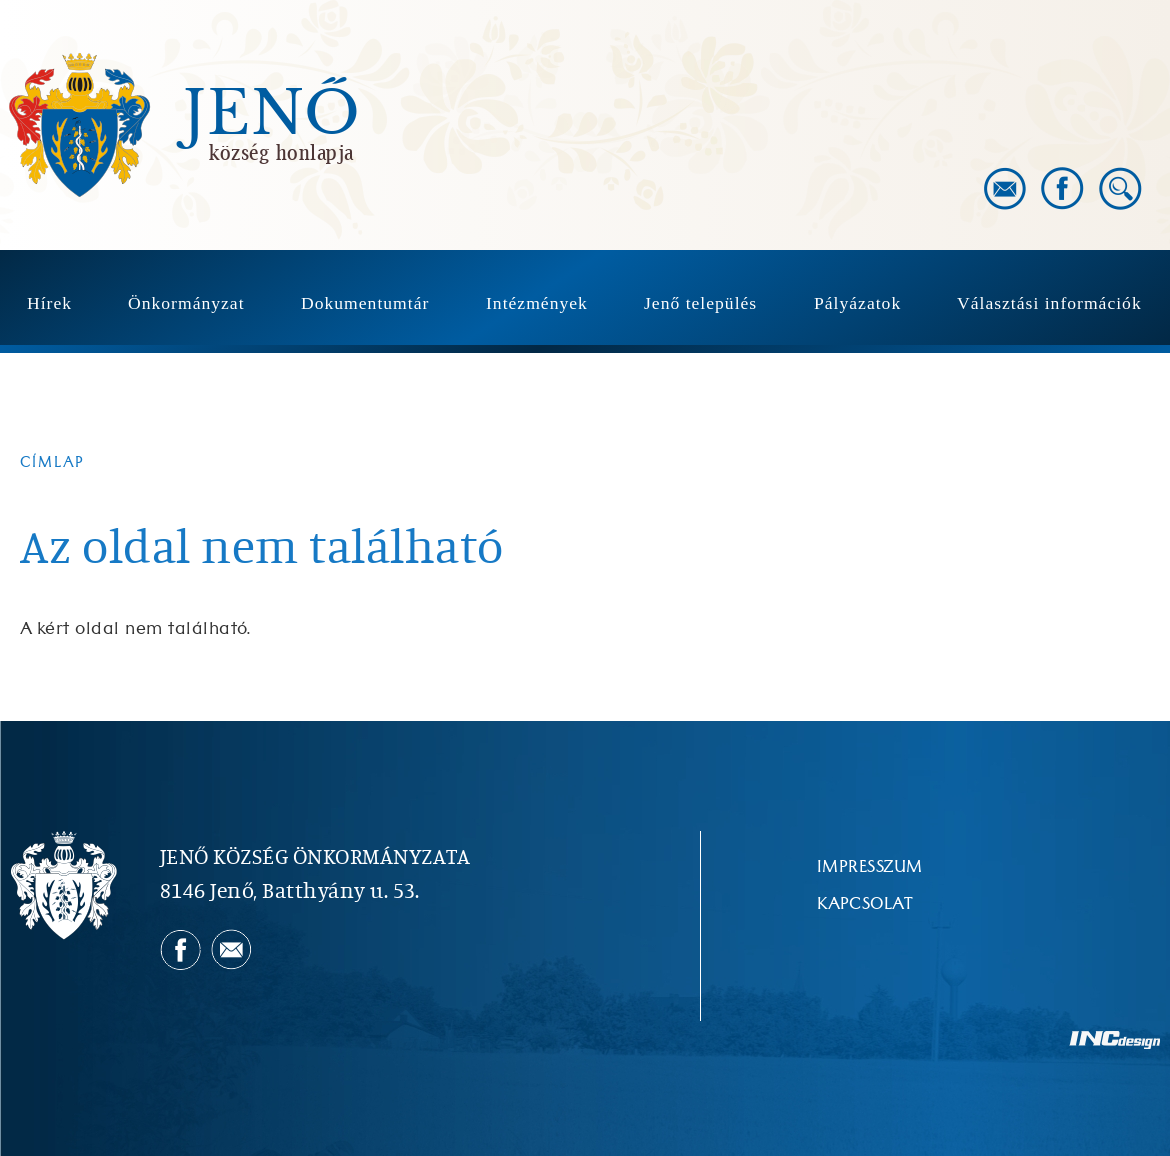 The height and width of the screenshot is (1156, 1170). What do you see at coordinates (186, 303) in the screenshot?
I see `Önkormányzat` at bounding box center [186, 303].